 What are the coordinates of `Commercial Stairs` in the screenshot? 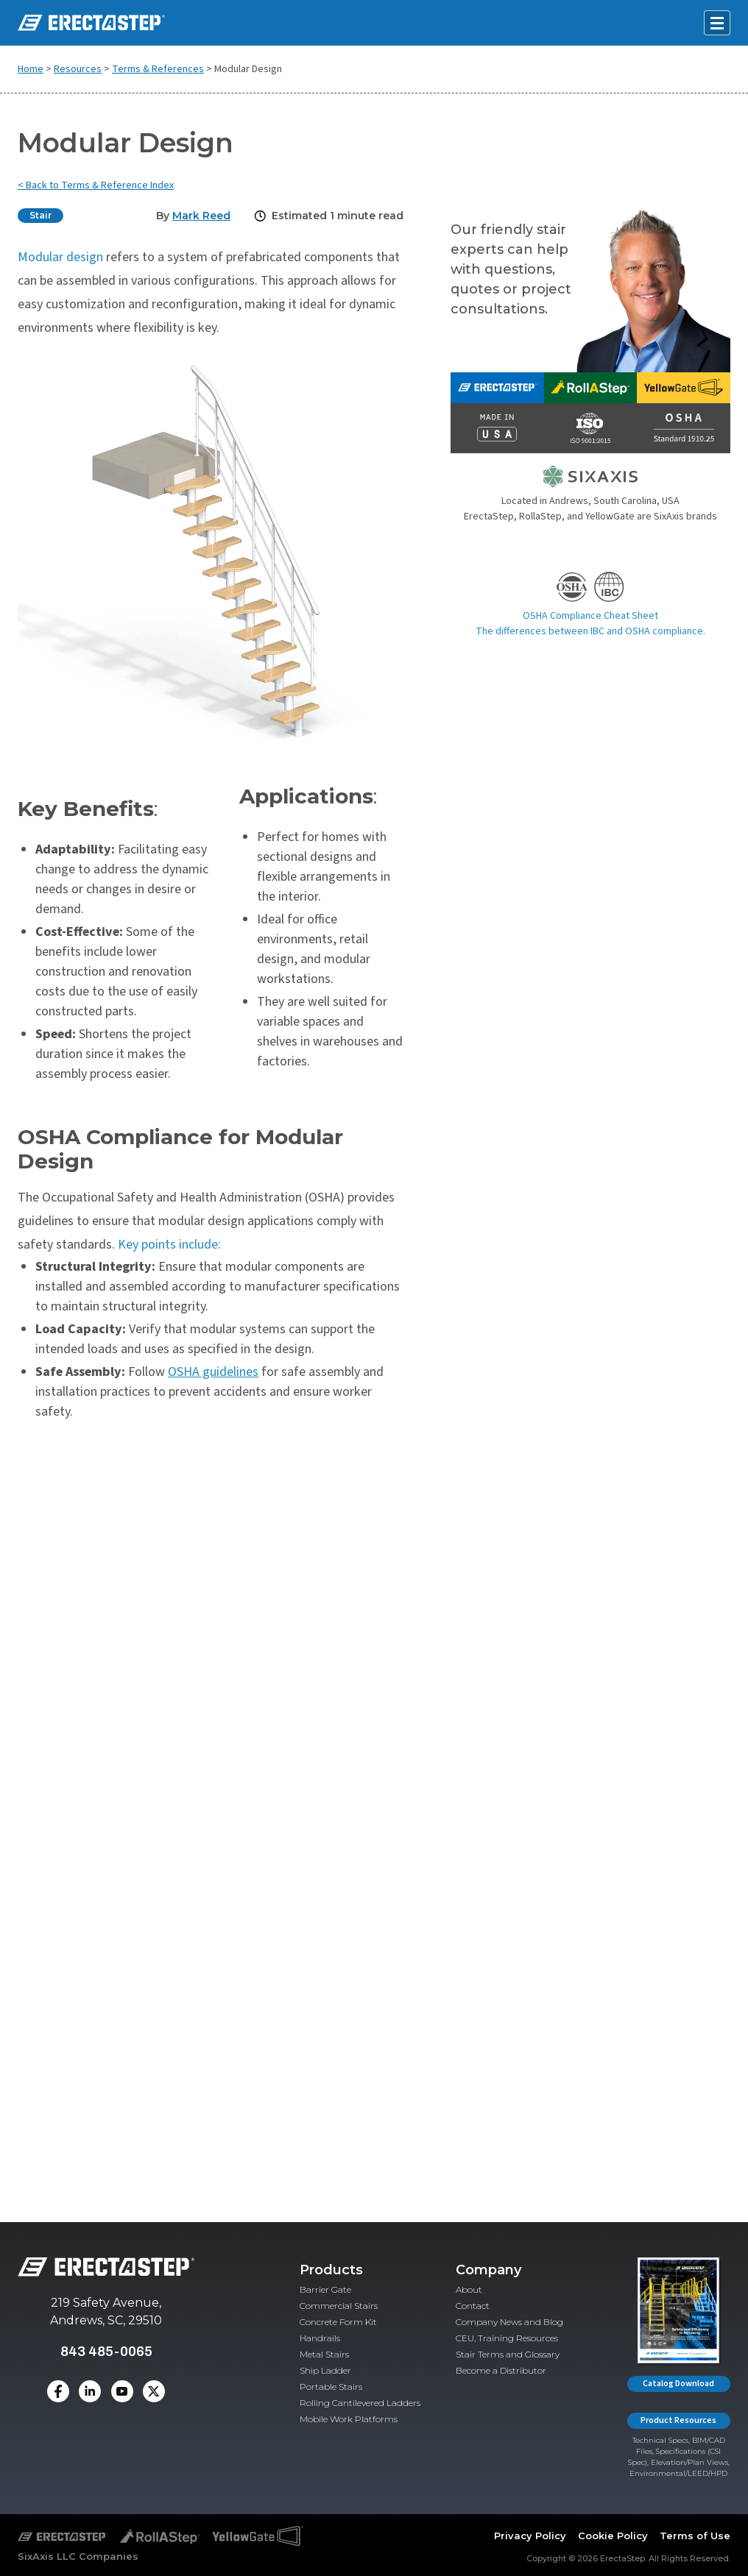 It's located at (339, 2305).